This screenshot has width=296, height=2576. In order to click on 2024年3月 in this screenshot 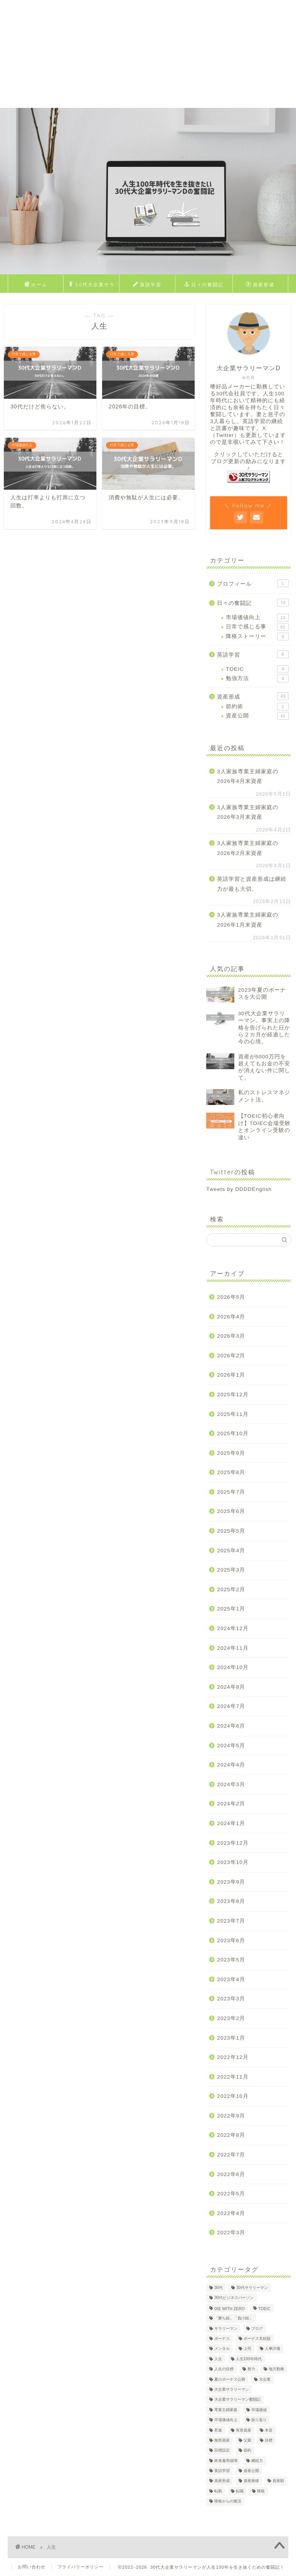, I will do `click(231, 1784)`.